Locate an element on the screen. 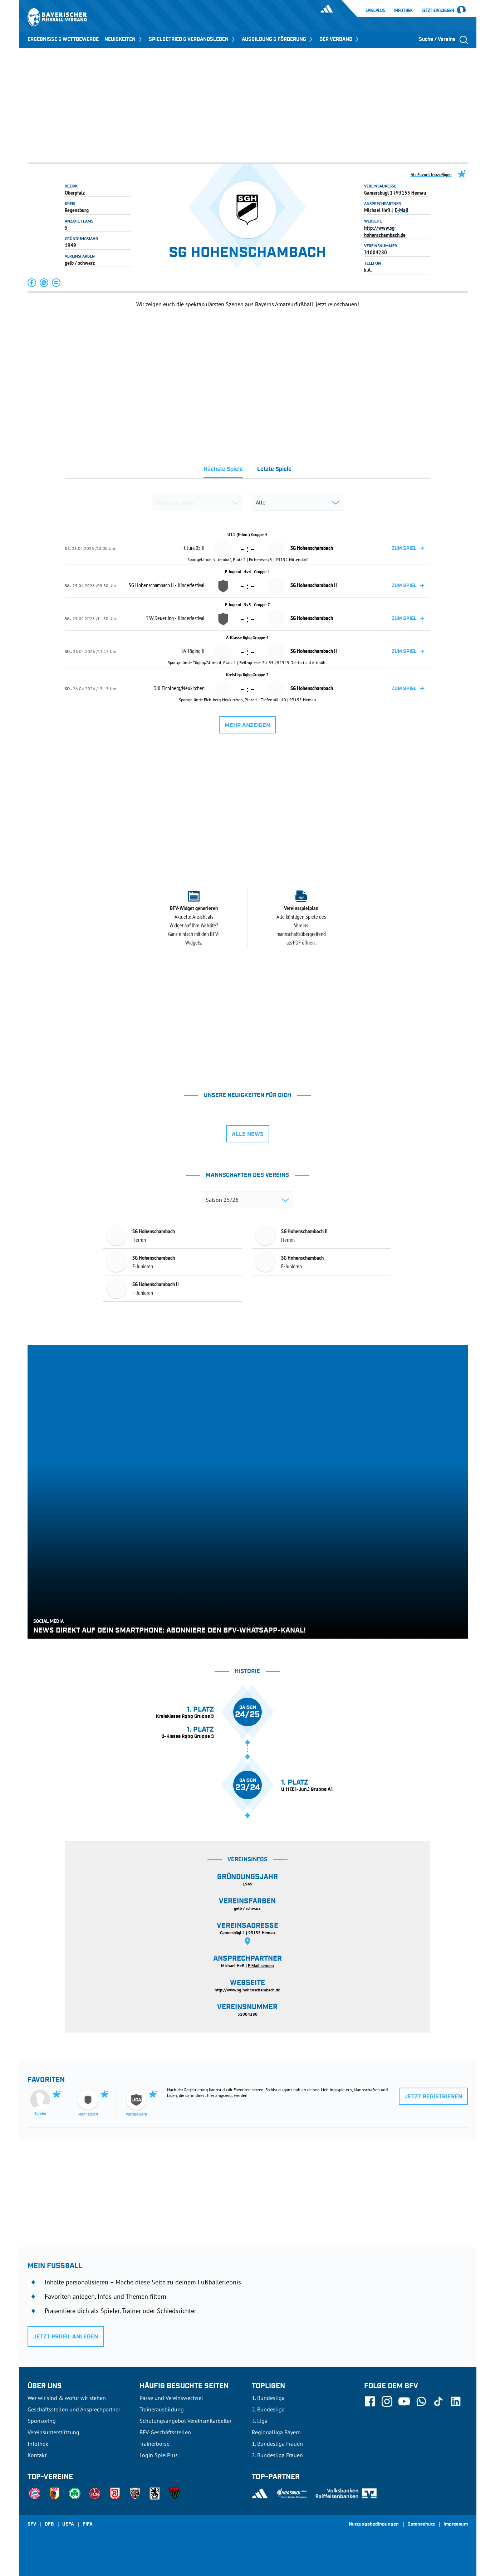  3. Liga is located at coordinates (260, 2420).